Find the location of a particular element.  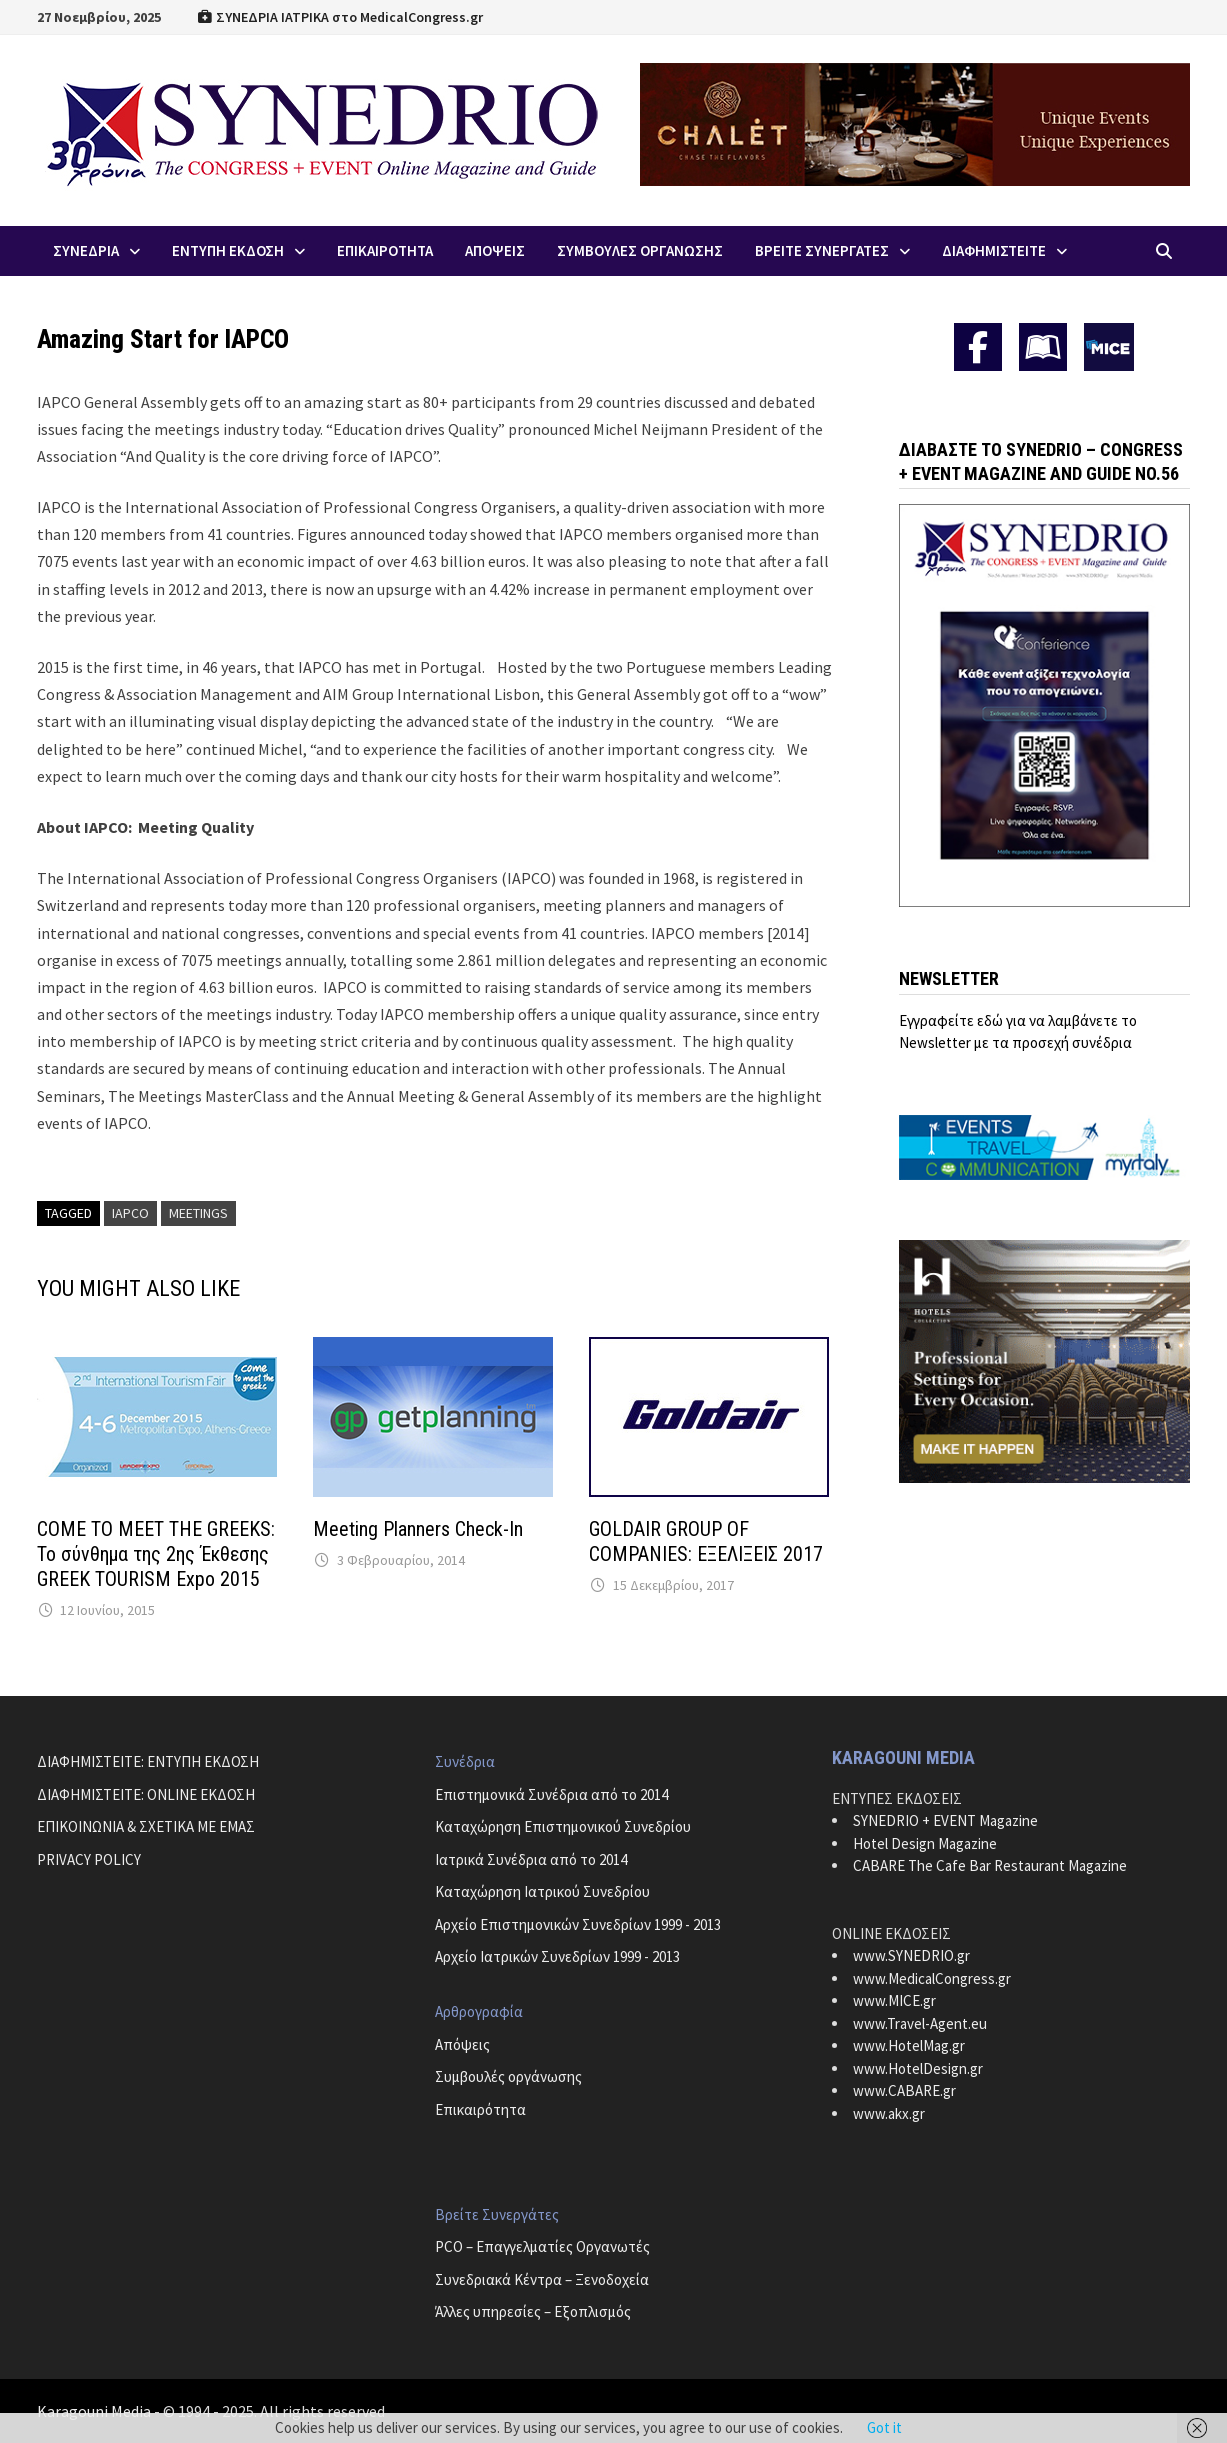

Ιατρικά Συνέδρια από το 2014 is located at coordinates (531, 1859).